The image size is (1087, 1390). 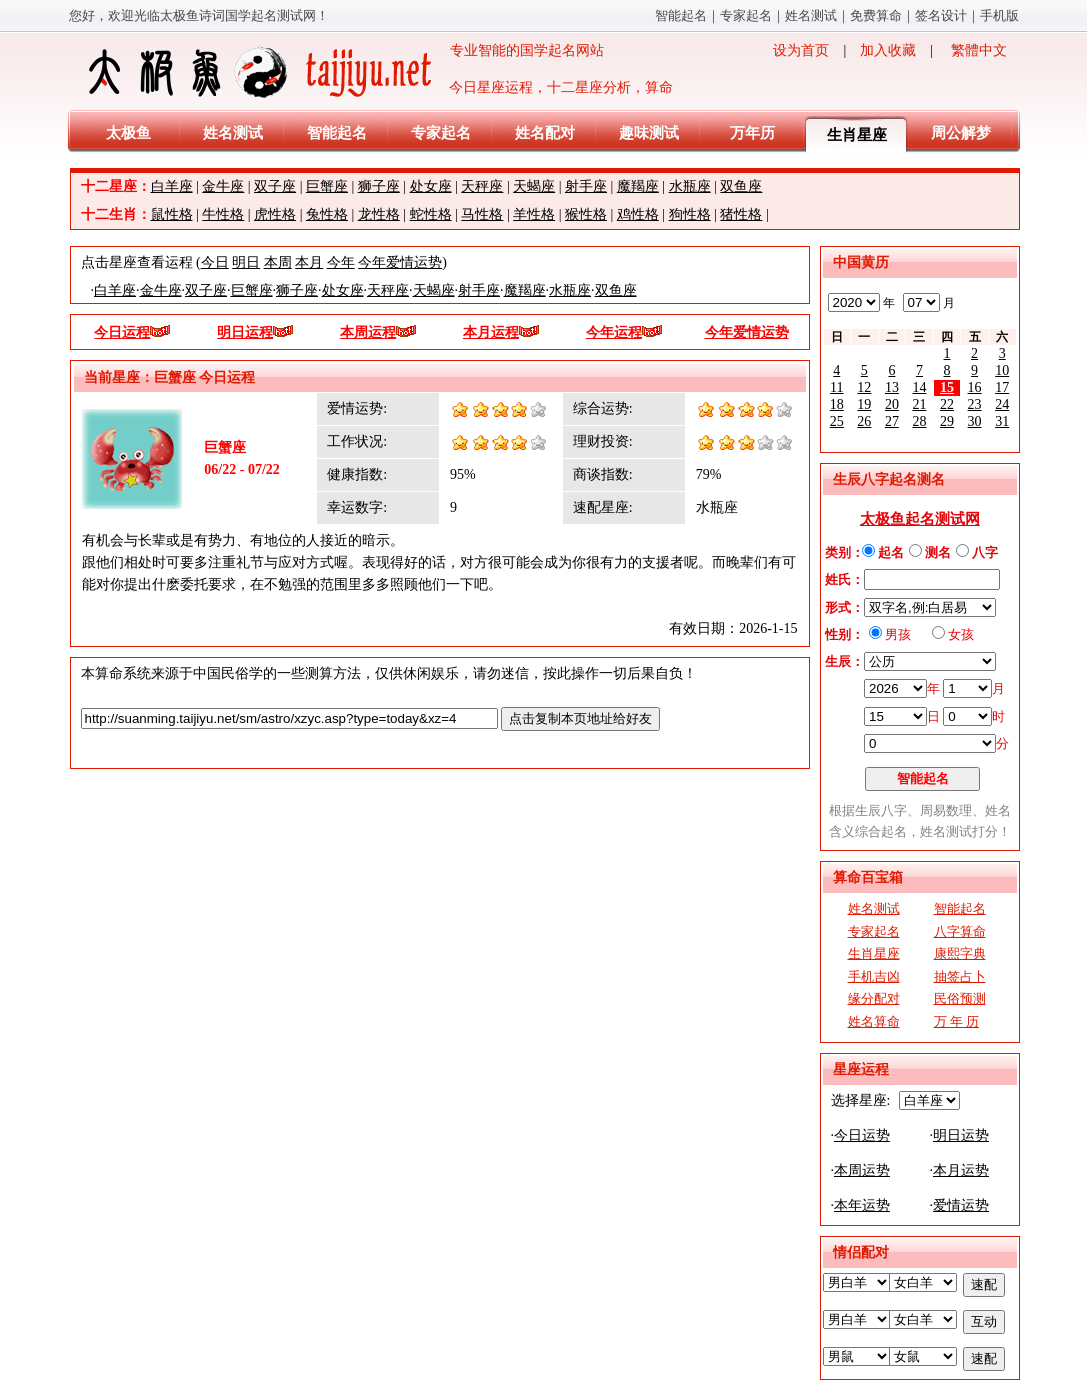 I want to click on 白羊座, so click(x=172, y=186).